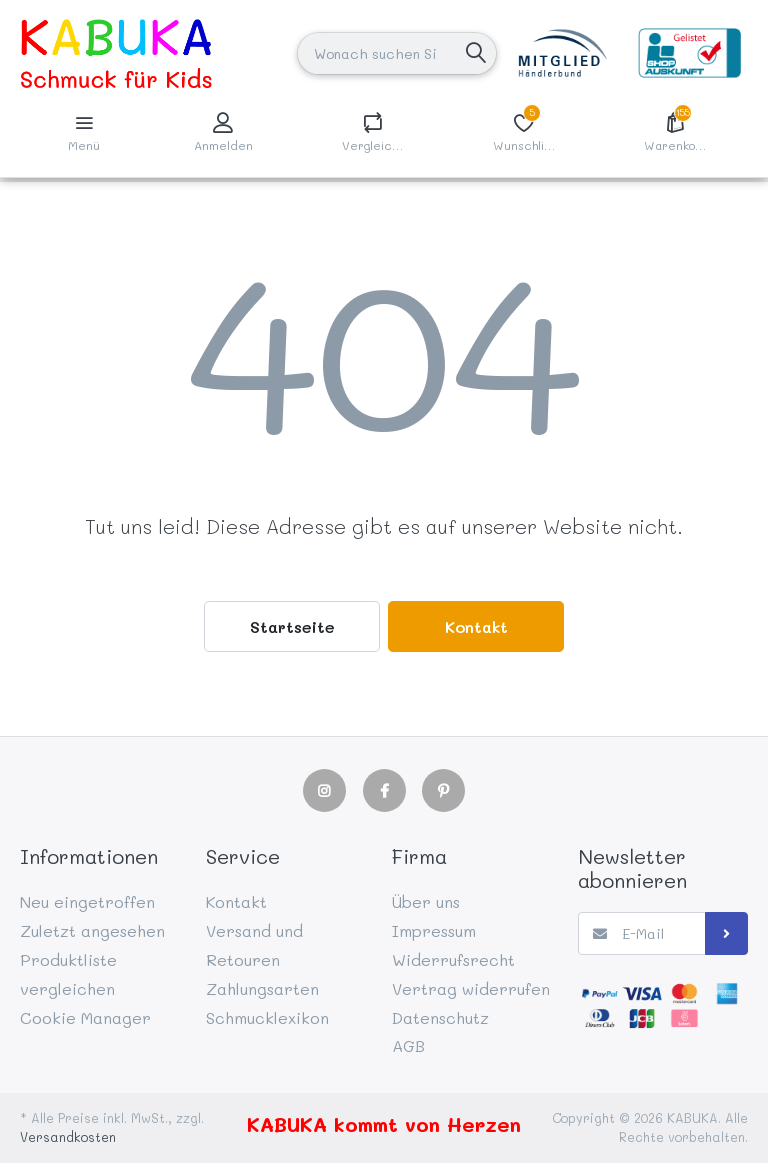 The height and width of the screenshot is (1163, 768). What do you see at coordinates (68, 1137) in the screenshot?
I see `Versandkosten` at bounding box center [68, 1137].